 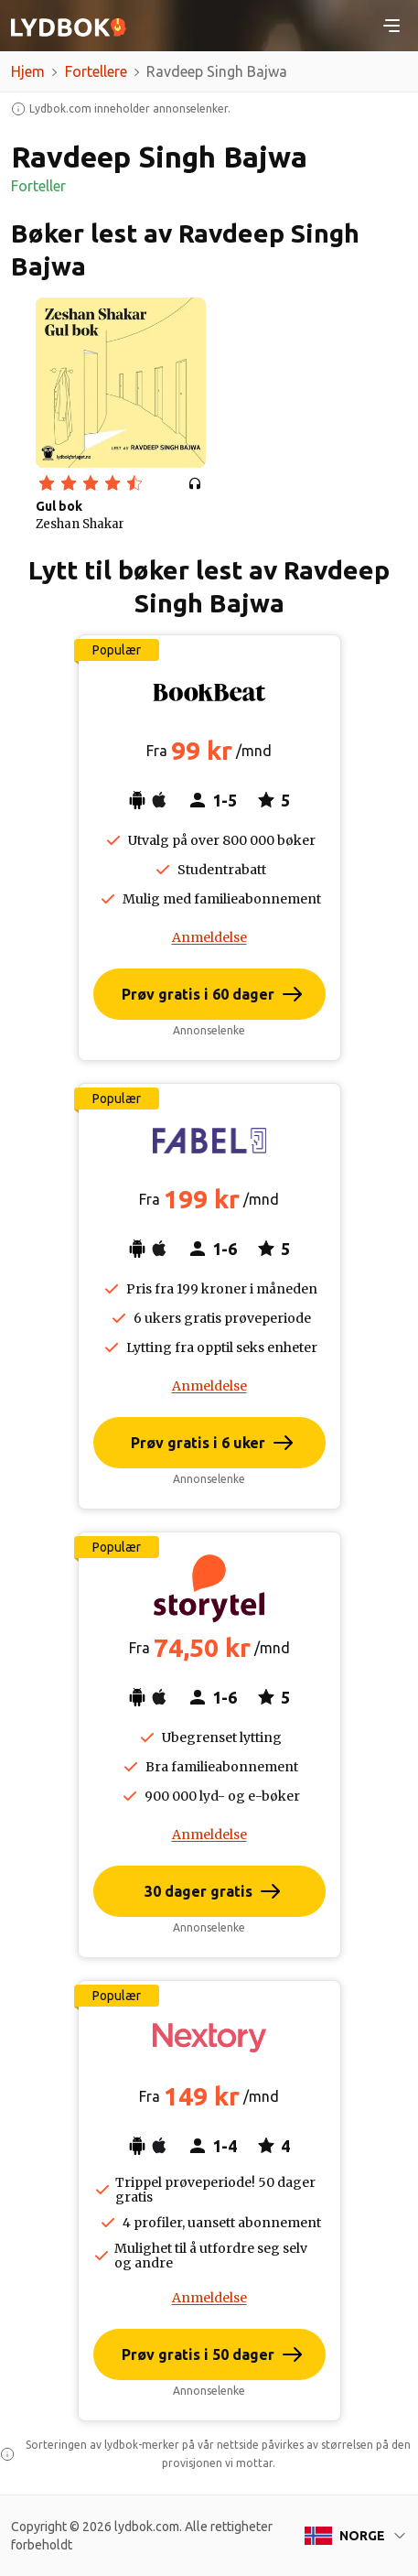 I want to click on Anmeldelse, so click(x=209, y=937).